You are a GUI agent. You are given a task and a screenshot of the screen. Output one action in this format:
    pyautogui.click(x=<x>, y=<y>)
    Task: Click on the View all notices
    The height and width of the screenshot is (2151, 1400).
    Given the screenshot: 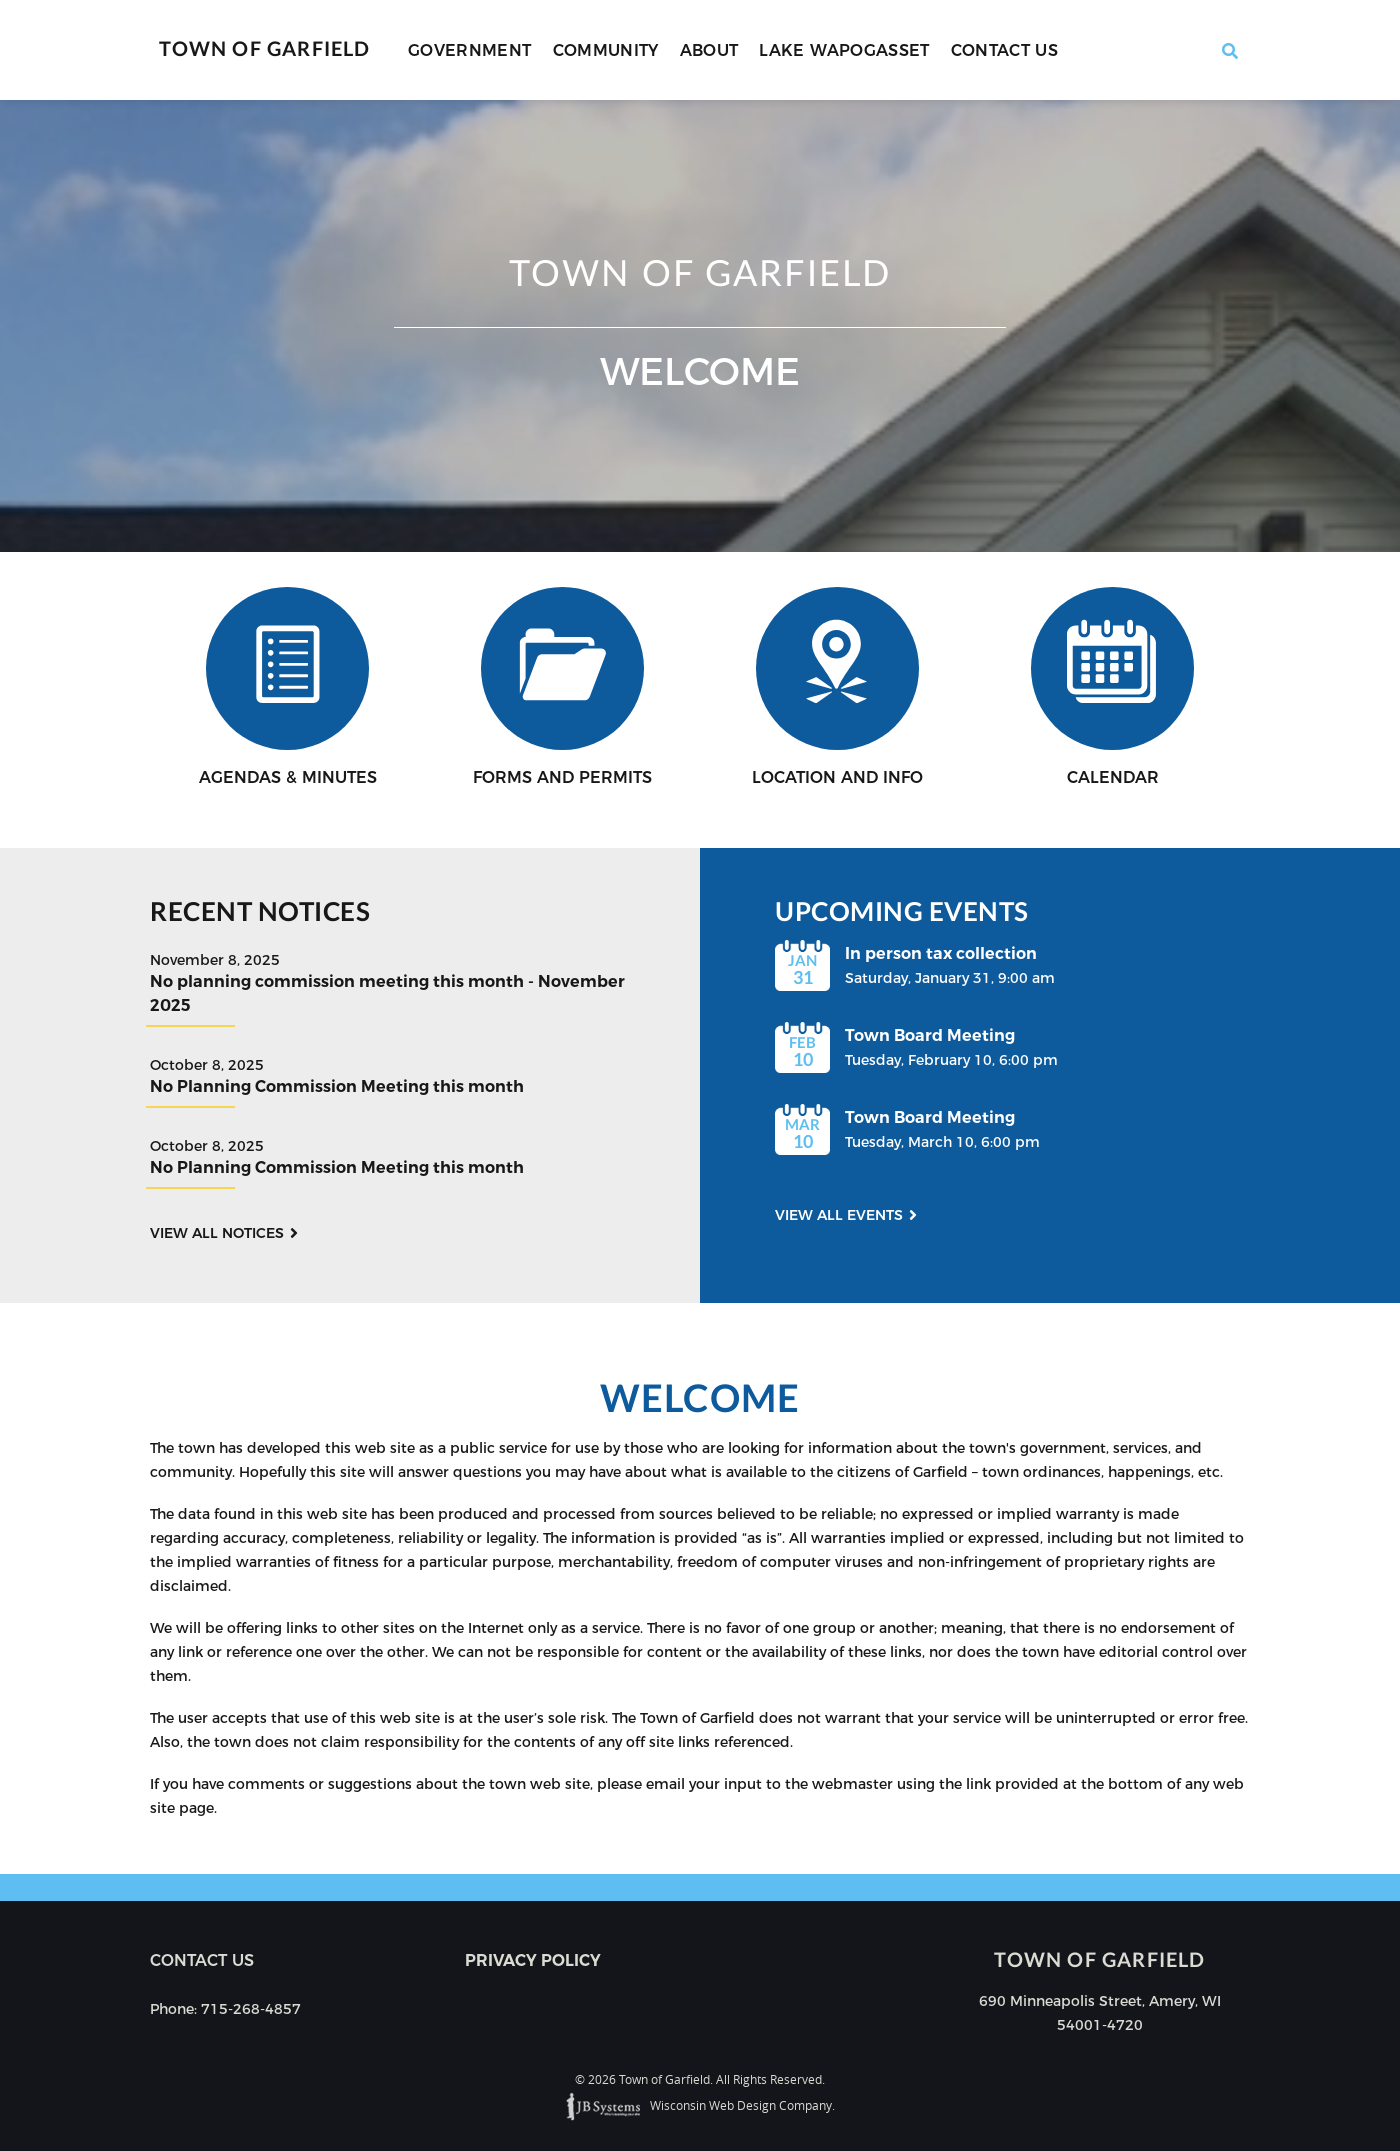 What is the action you would take?
    pyautogui.click(x=217, y=1233)
    